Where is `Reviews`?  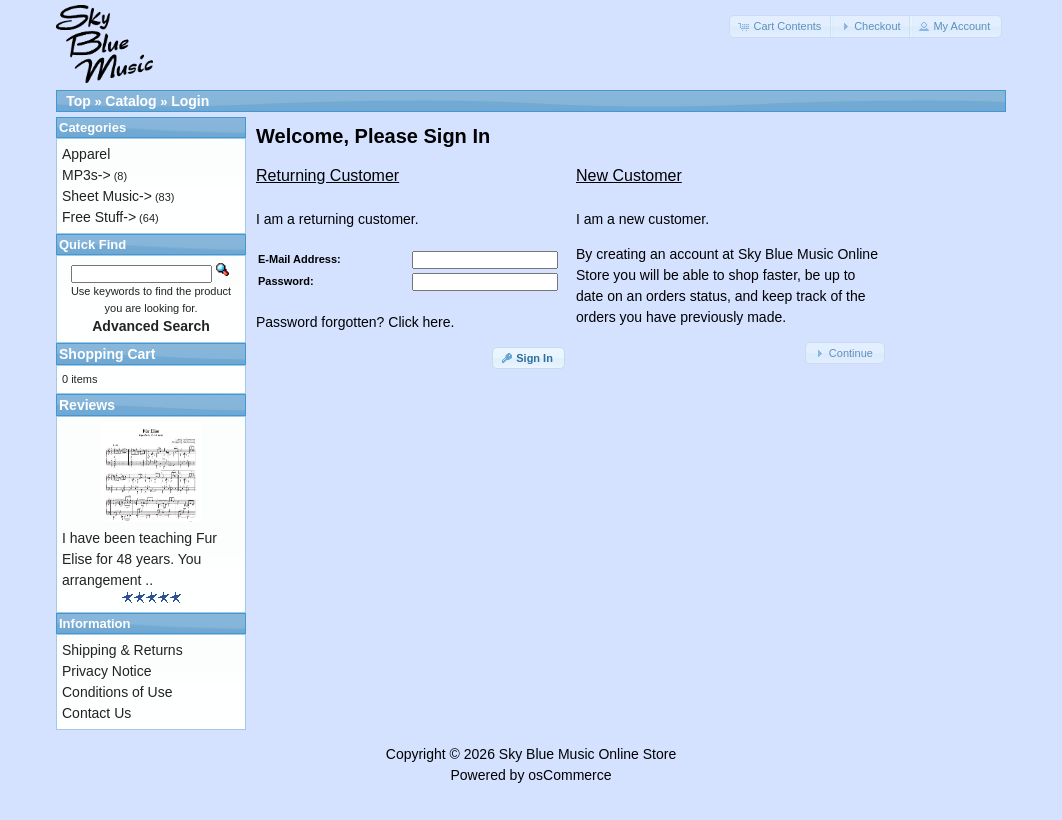 Reviews is located at coordinates (87, 405).